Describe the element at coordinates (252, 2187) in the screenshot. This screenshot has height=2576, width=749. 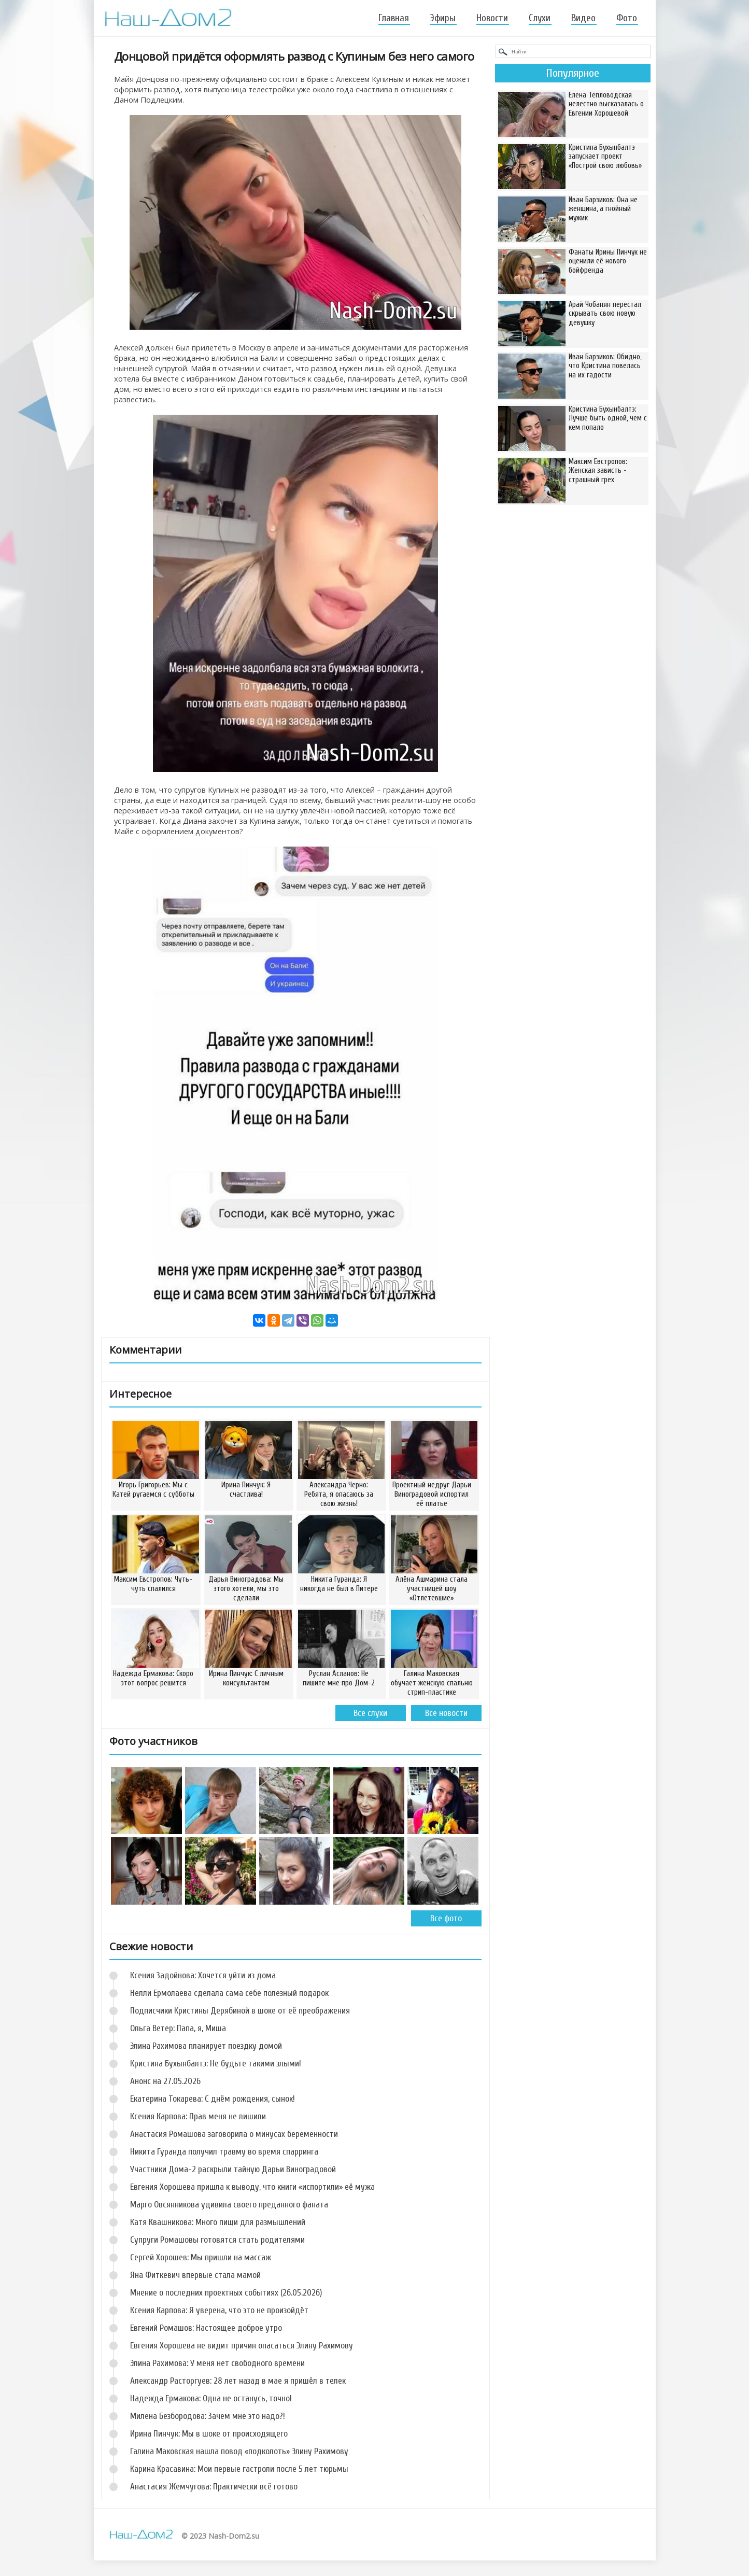
I see `Евгения Хорошева пришла к выводу, что книги «испортили» её мужа` at that location.